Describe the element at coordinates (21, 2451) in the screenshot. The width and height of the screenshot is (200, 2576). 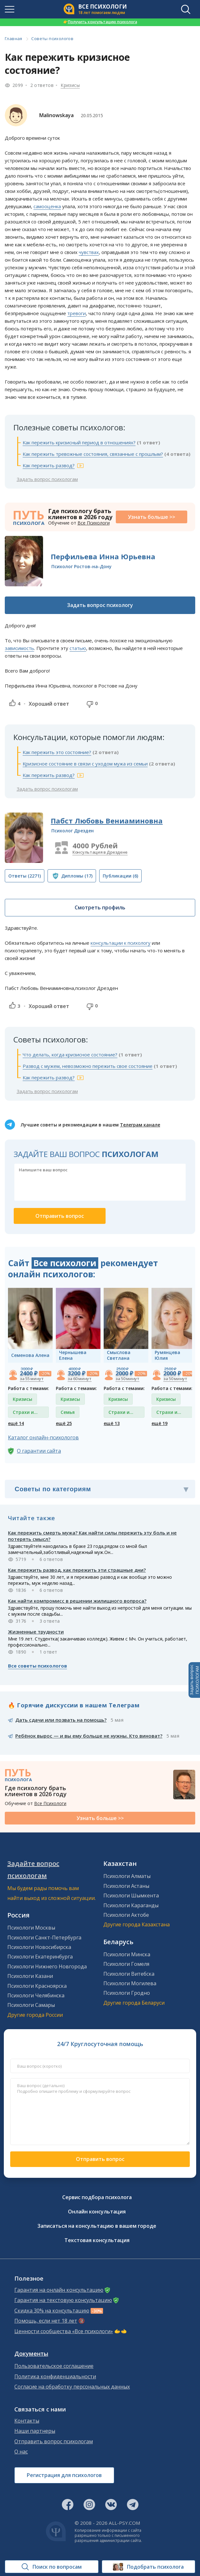
I see `О нас` at that location.